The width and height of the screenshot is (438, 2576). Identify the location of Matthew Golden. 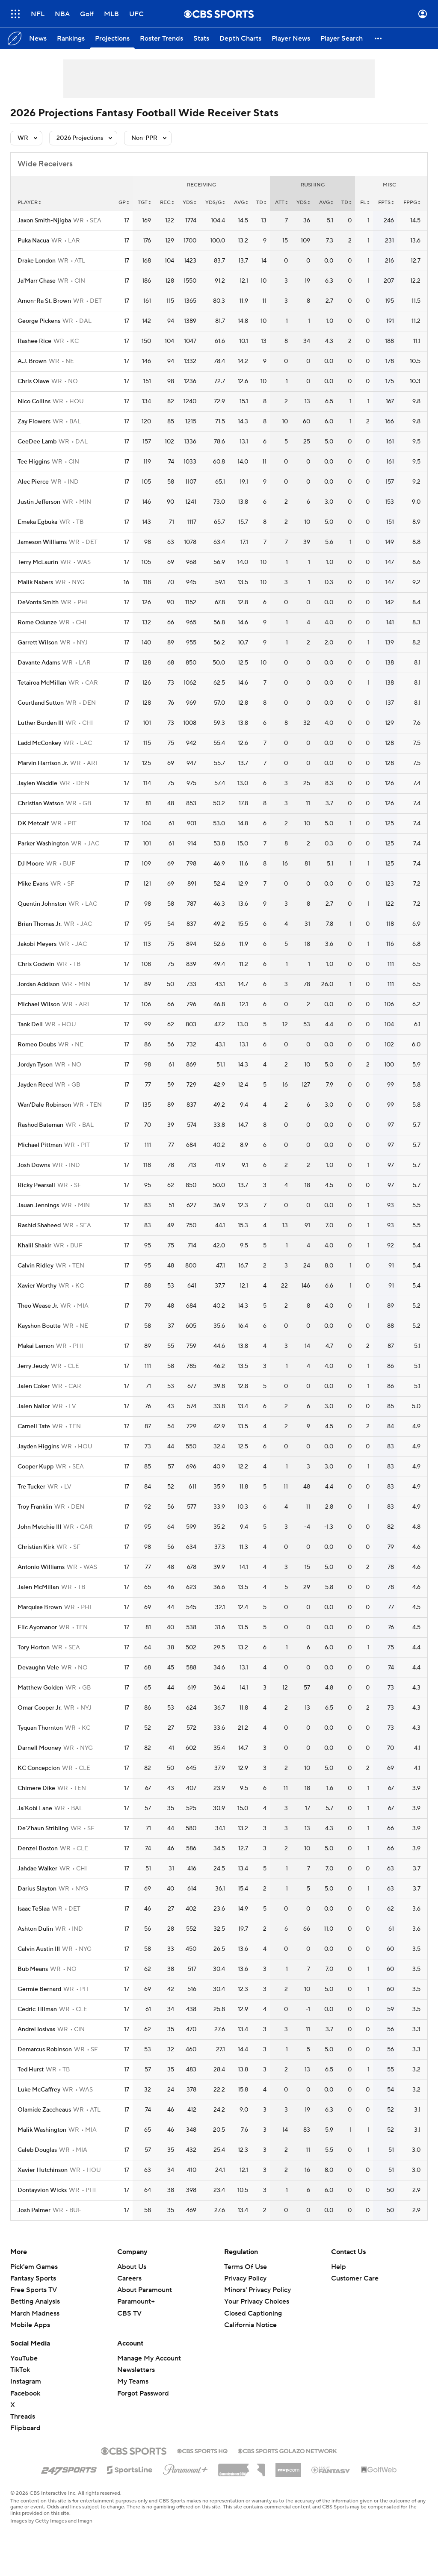
(40, 1688).